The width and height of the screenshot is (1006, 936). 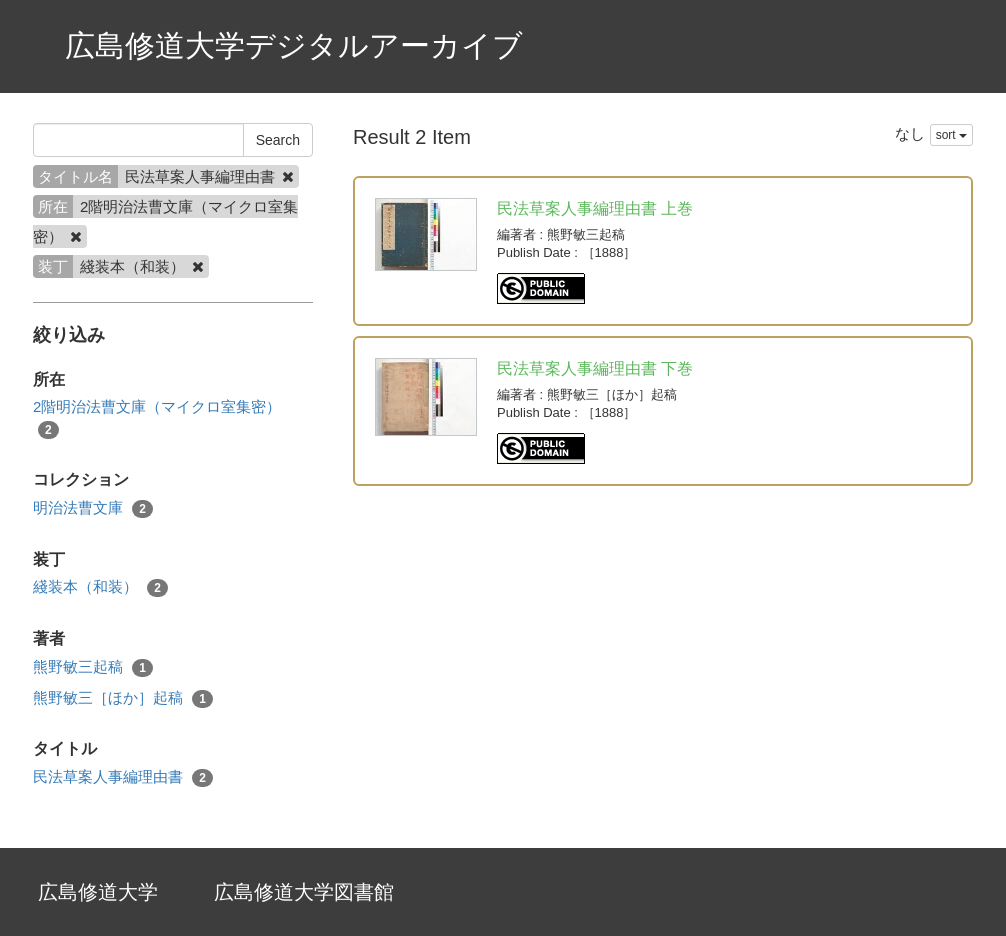 I want to click on 熊野敏三起稿, so click(x=93, y=667).